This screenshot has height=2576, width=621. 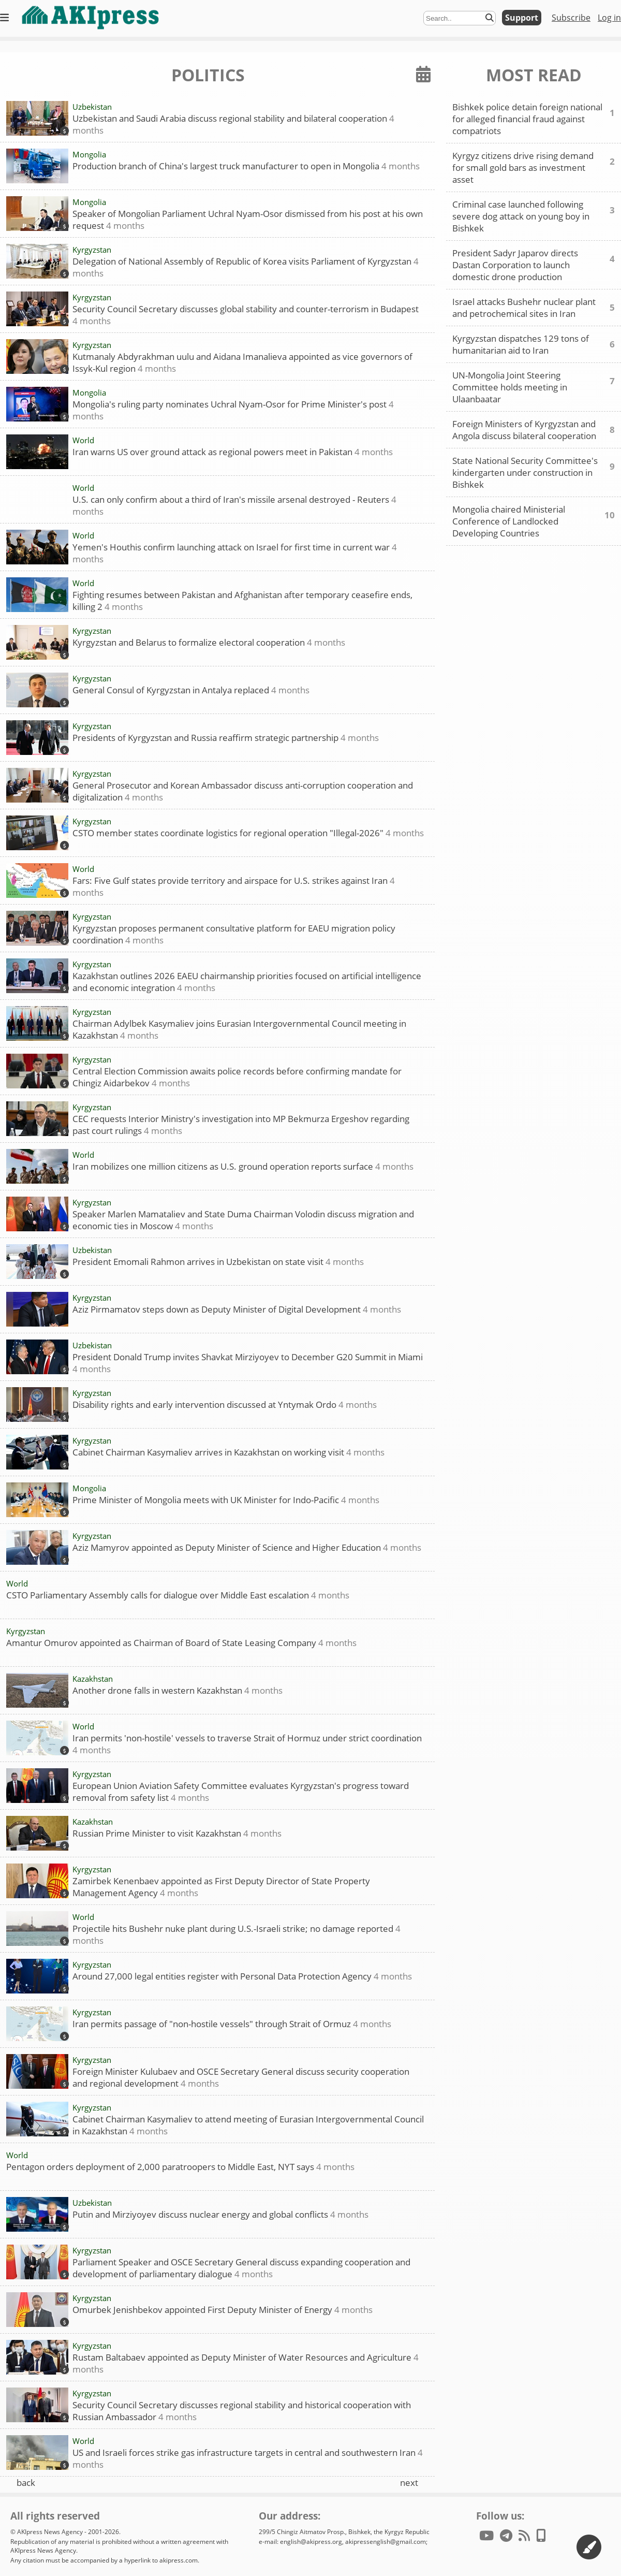 I want to click on Aziz Pirmamatov steps down as Deputy Minister of Digital Development, so click(x=236, y=1309).